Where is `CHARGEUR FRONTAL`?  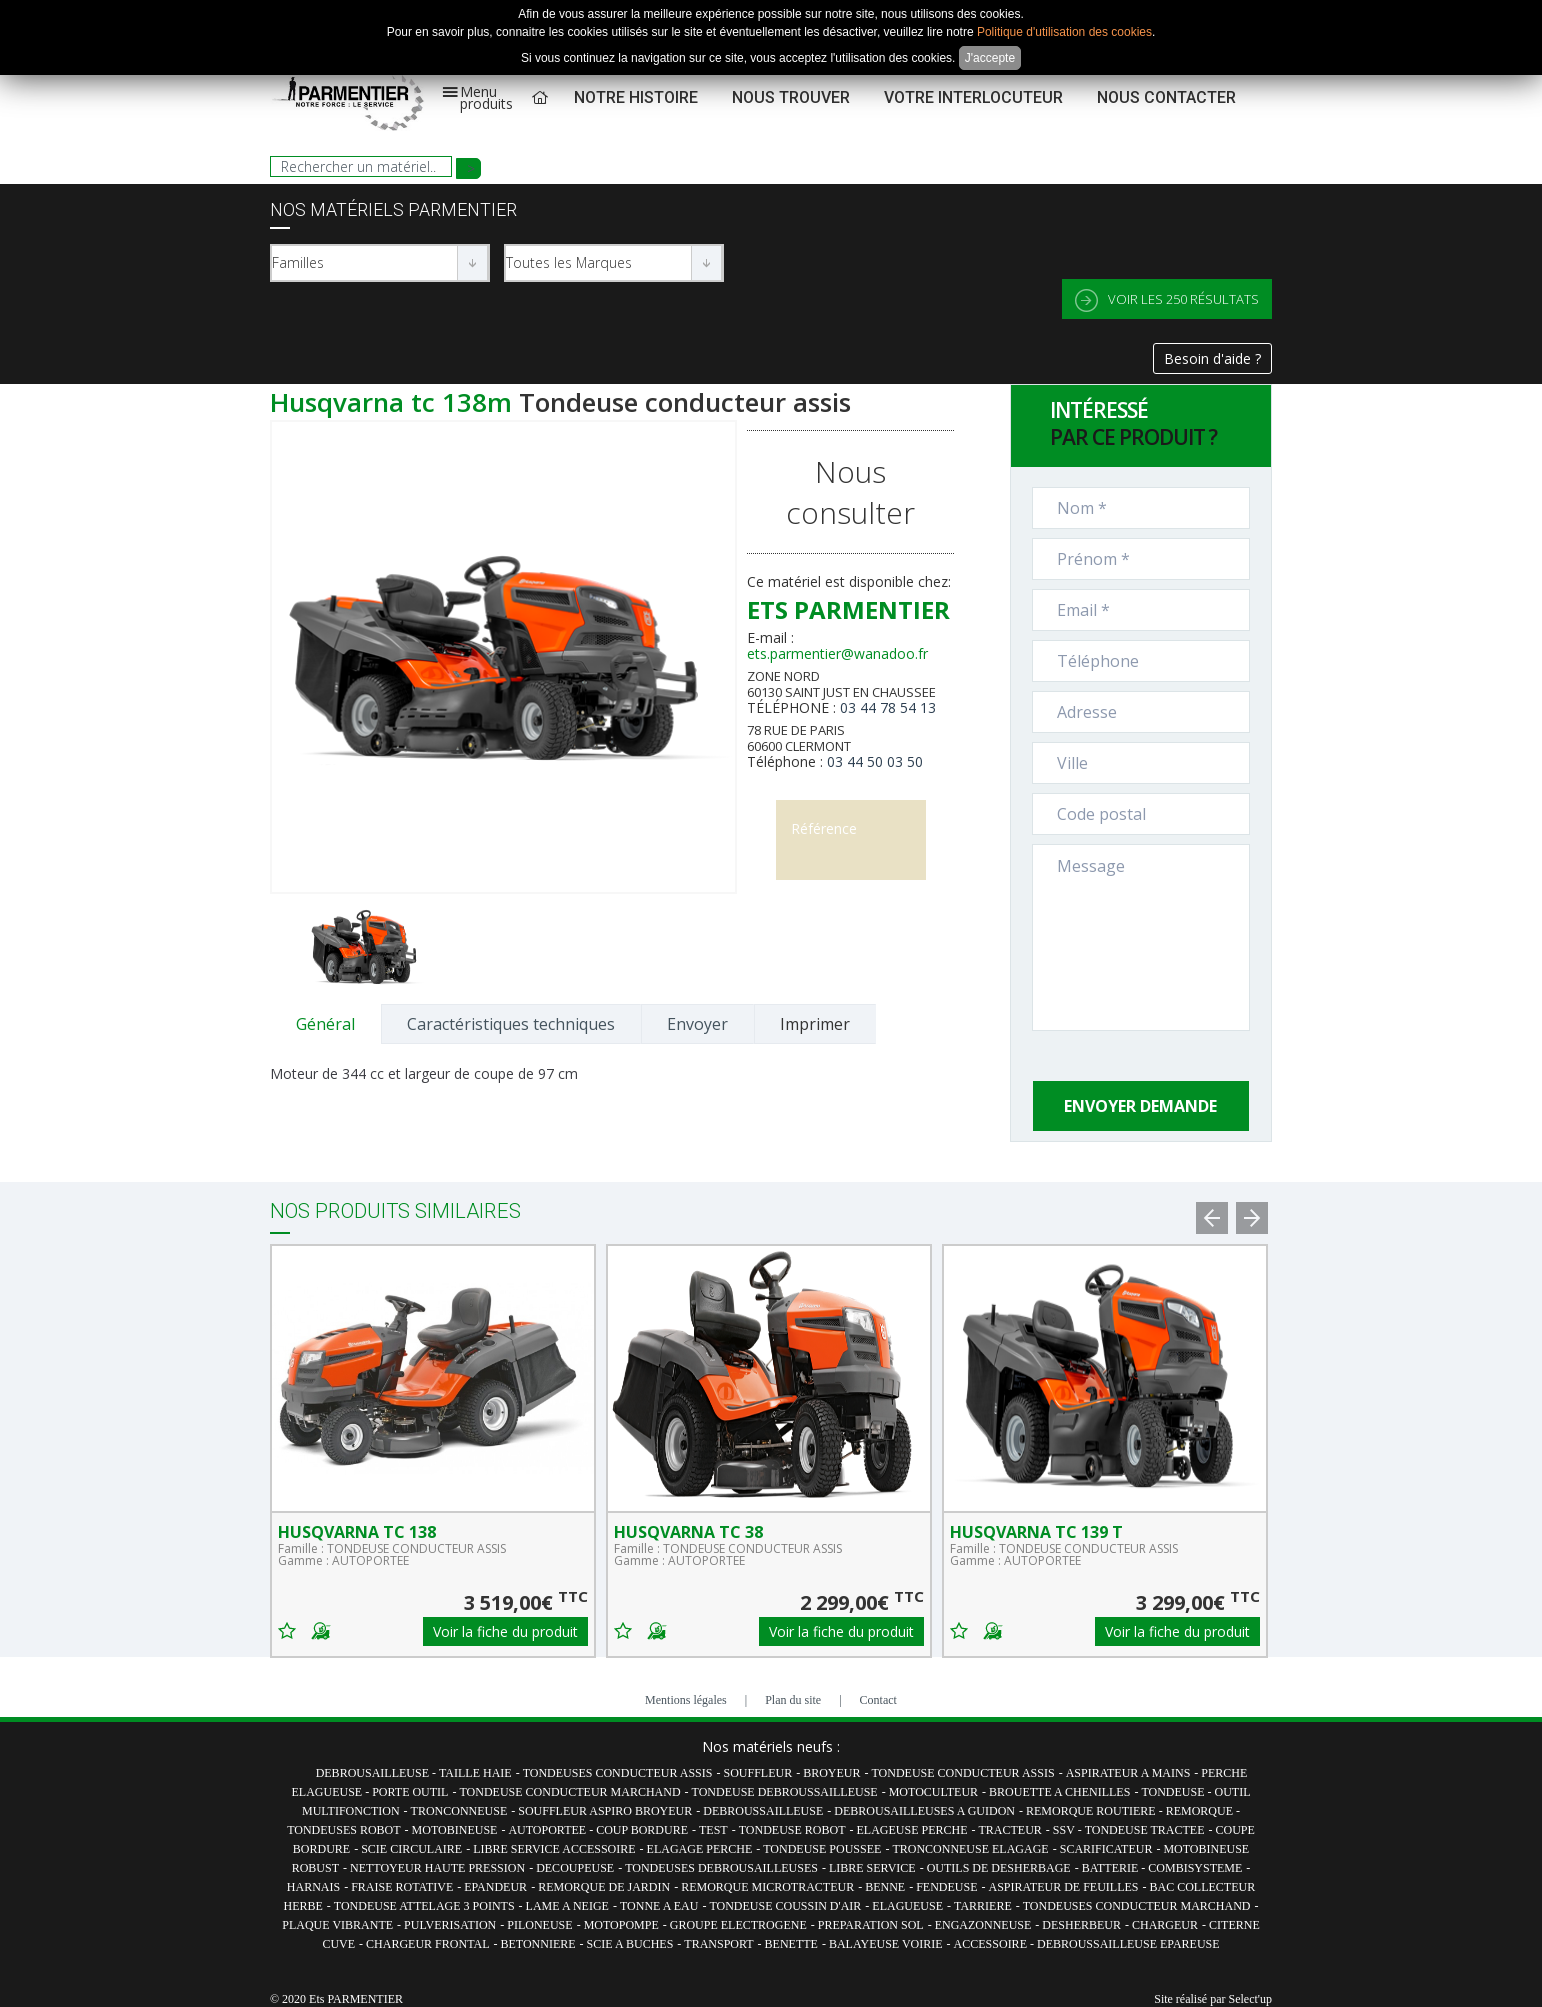
CHARGEUR FRONTAL is located at coordinates (427, 1944).